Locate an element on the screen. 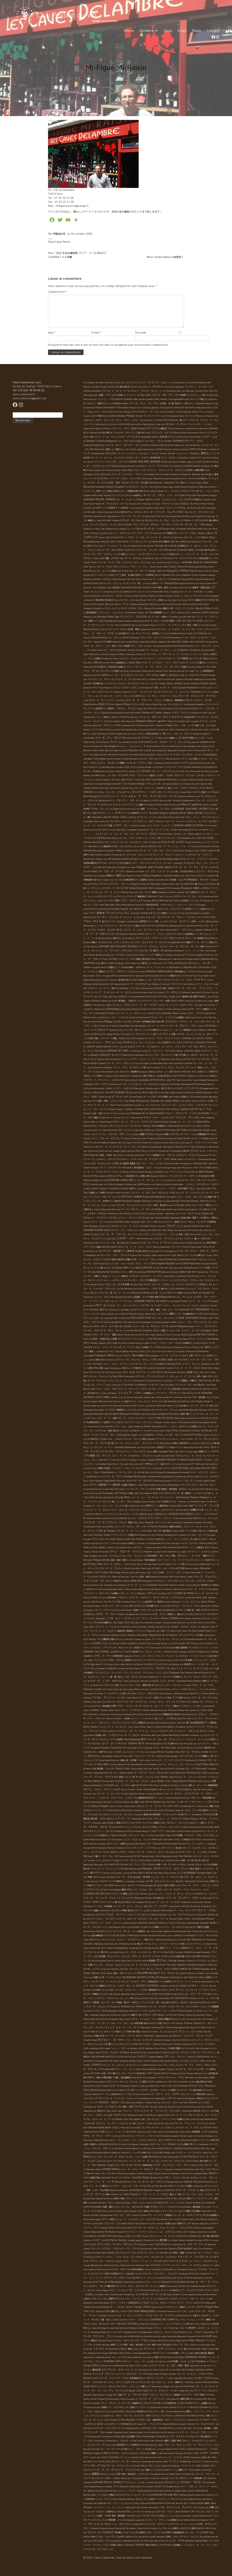 This screenshot has height=2576, width=232. RINCE GUERLUT [RINCE GUERLUT (1 élément)] is located at coordinates (165, 2148).